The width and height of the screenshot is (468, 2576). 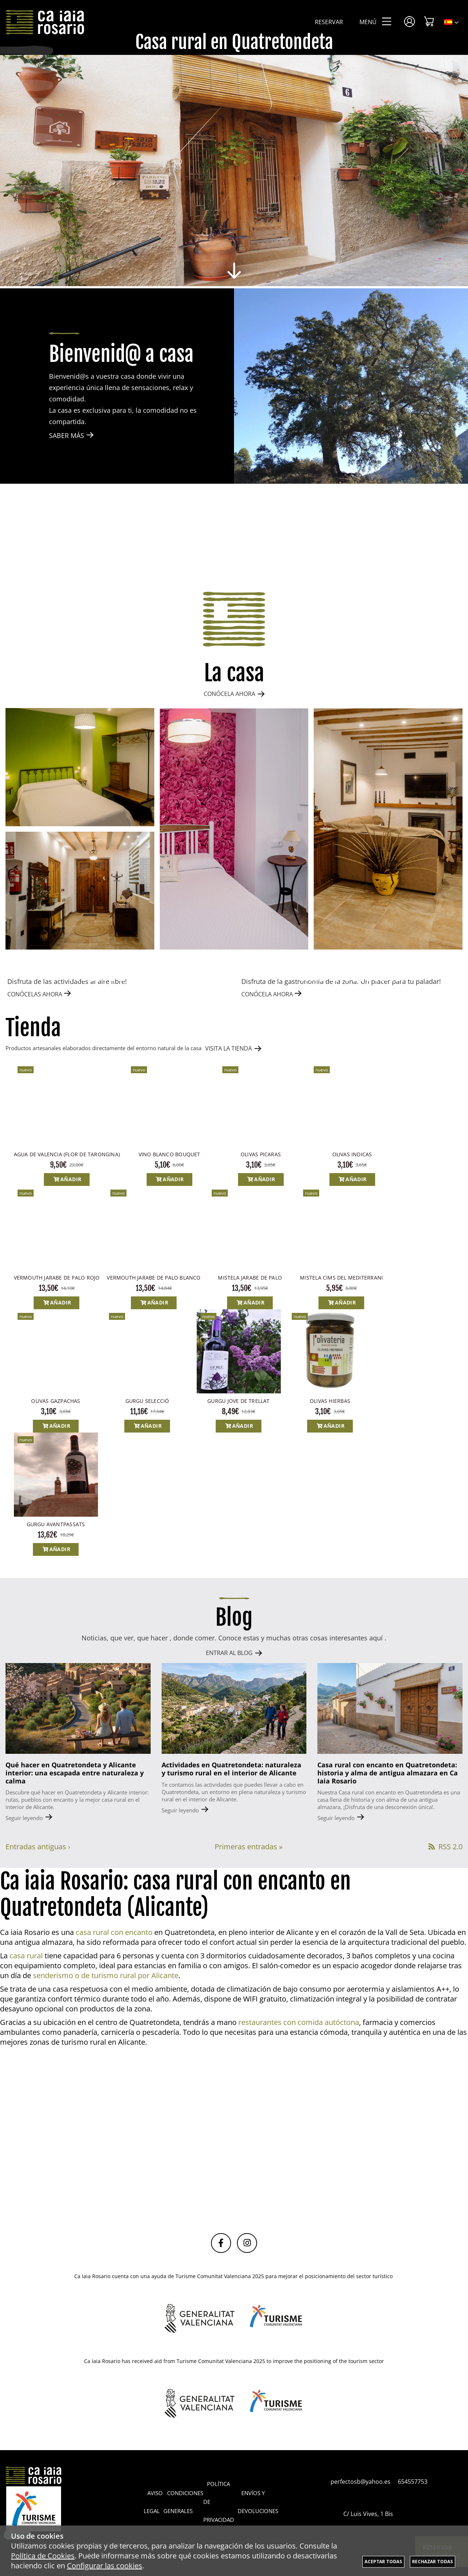 What do you see at coordinates (249, 2019) in the screenshot?
I see `Primeras entradas »` at bounding box center [249, 2019].